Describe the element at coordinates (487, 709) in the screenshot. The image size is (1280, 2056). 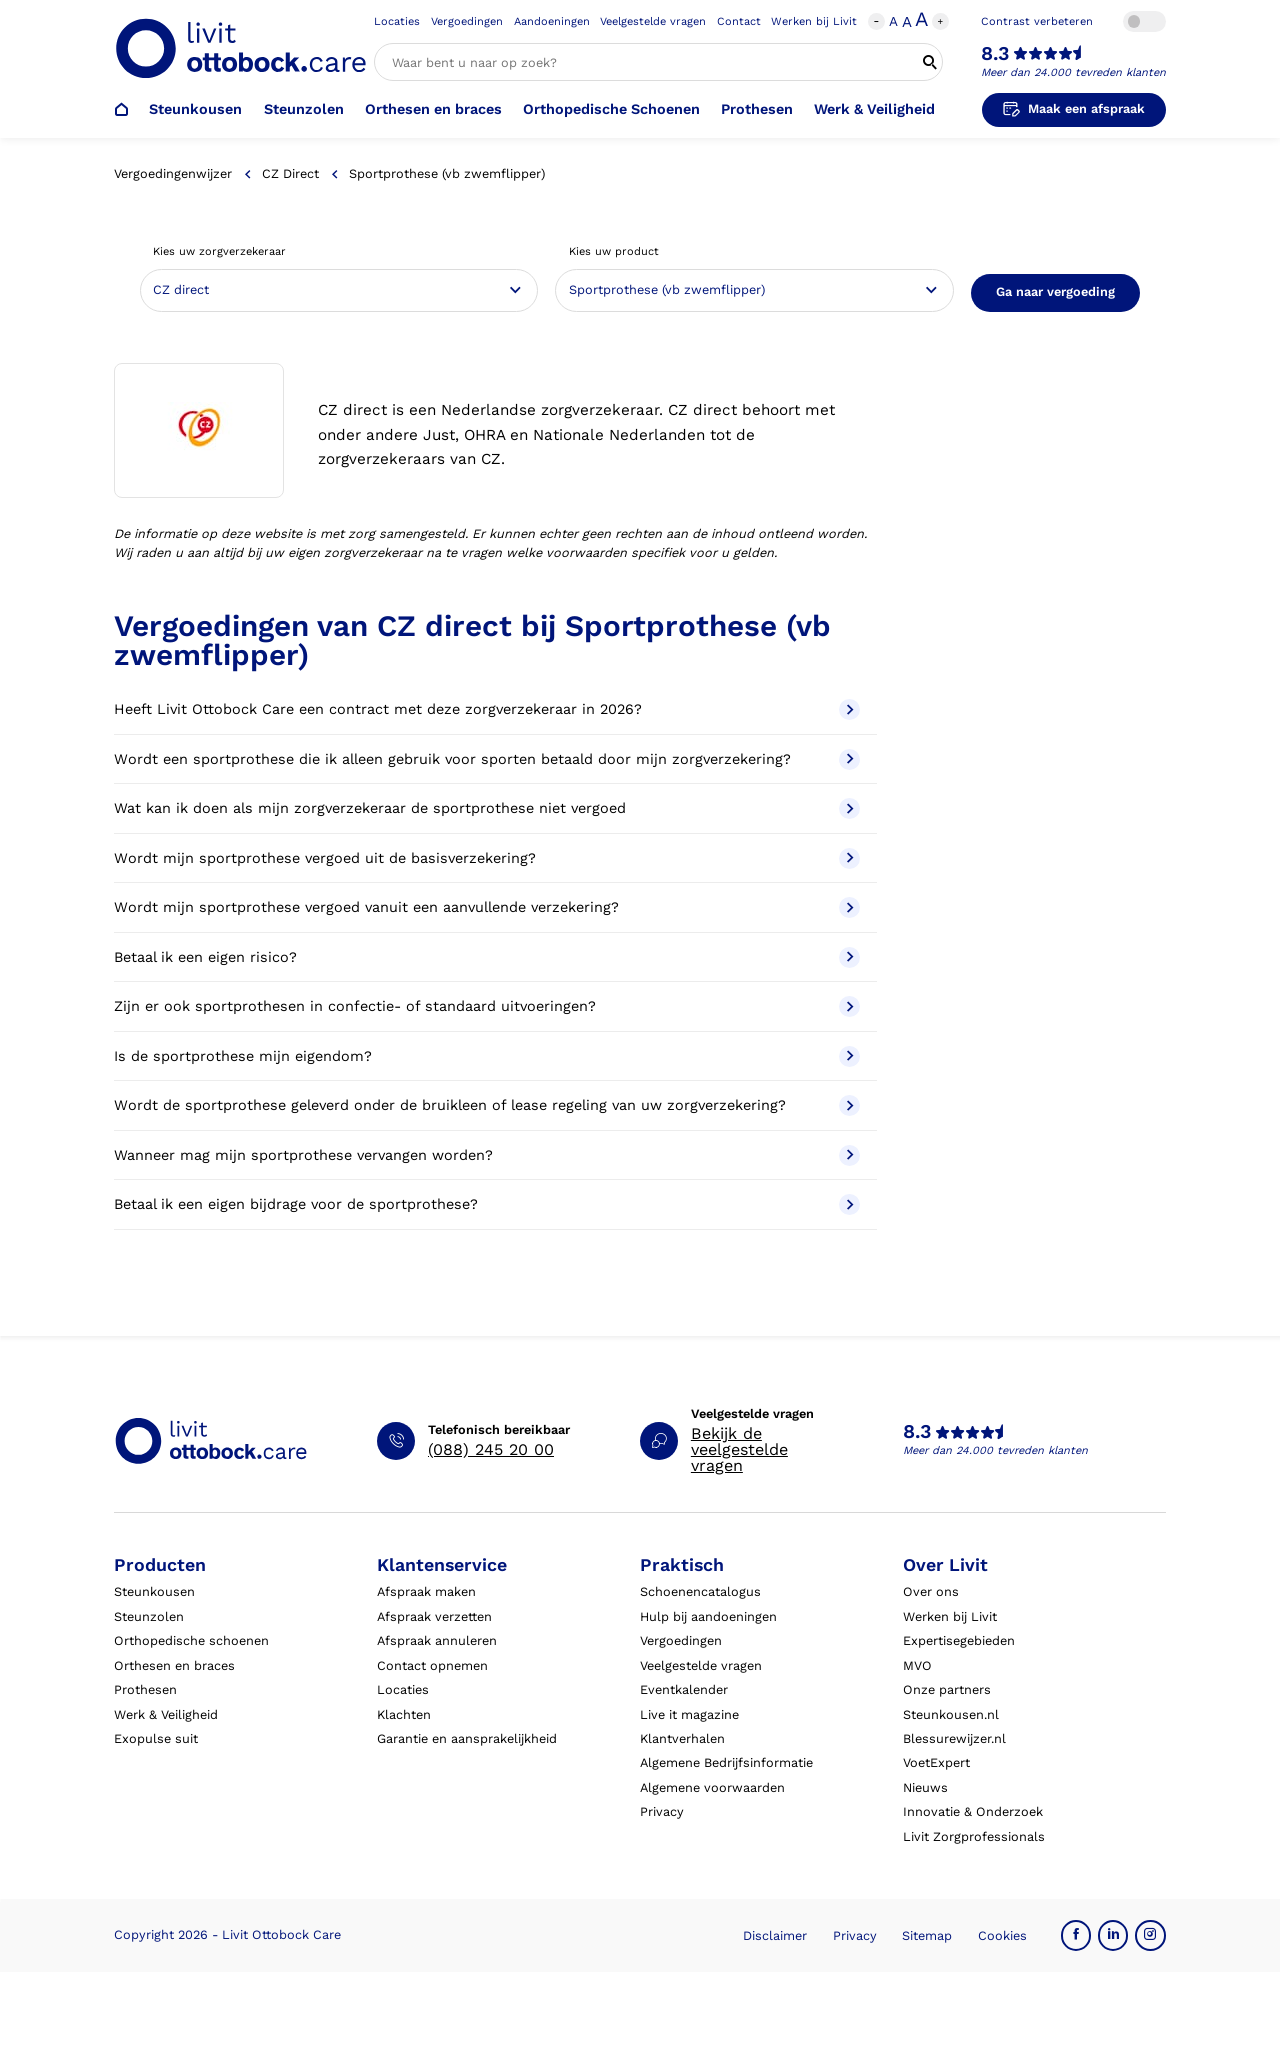
I see `Heeft Livit Ottobock Care een contract met deze zorgverzekeraar in 2026?` at that location.